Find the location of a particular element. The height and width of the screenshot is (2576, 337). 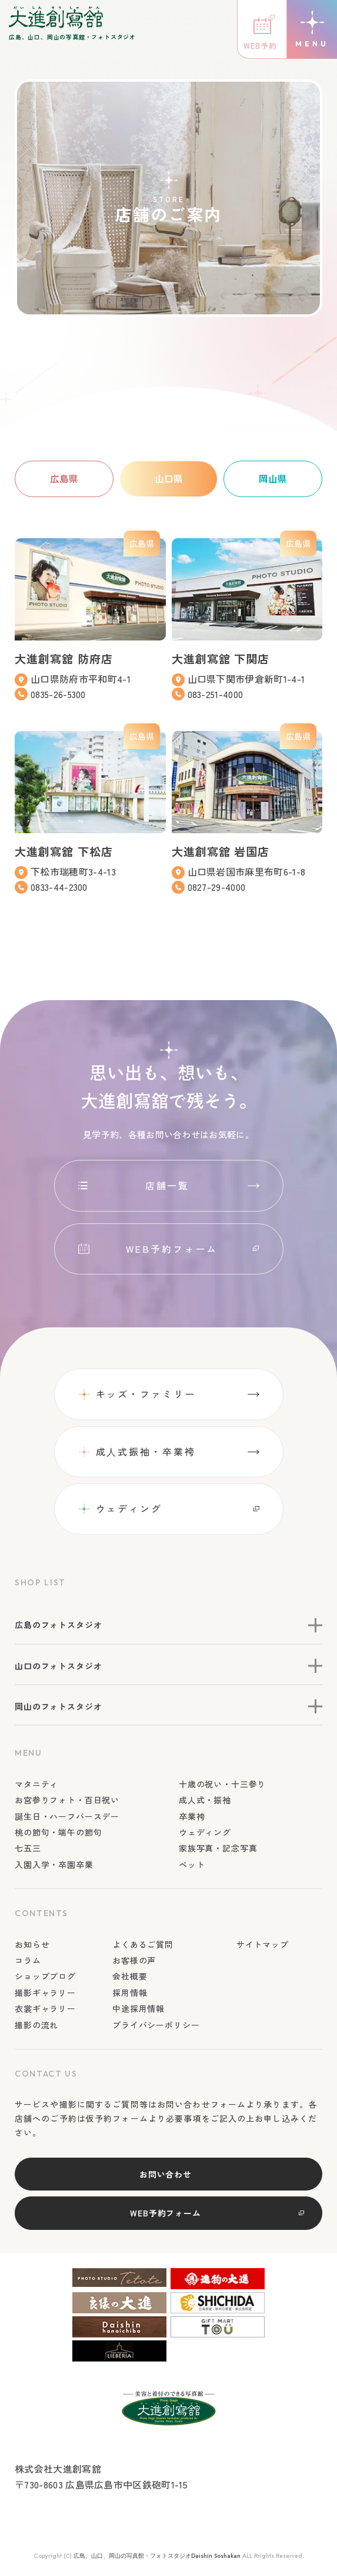

大進創寫舘 下松店 is located at coordinates (66, 851).